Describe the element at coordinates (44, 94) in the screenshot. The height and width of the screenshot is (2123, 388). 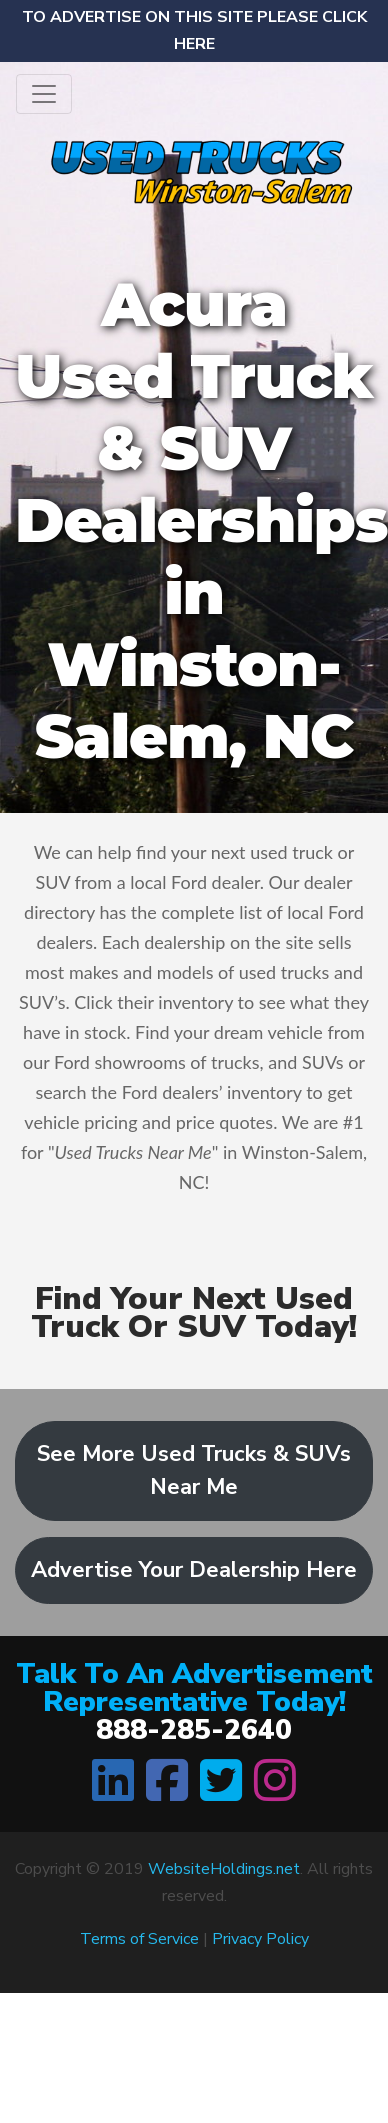
I see `[Toggle navigation]` at that location.